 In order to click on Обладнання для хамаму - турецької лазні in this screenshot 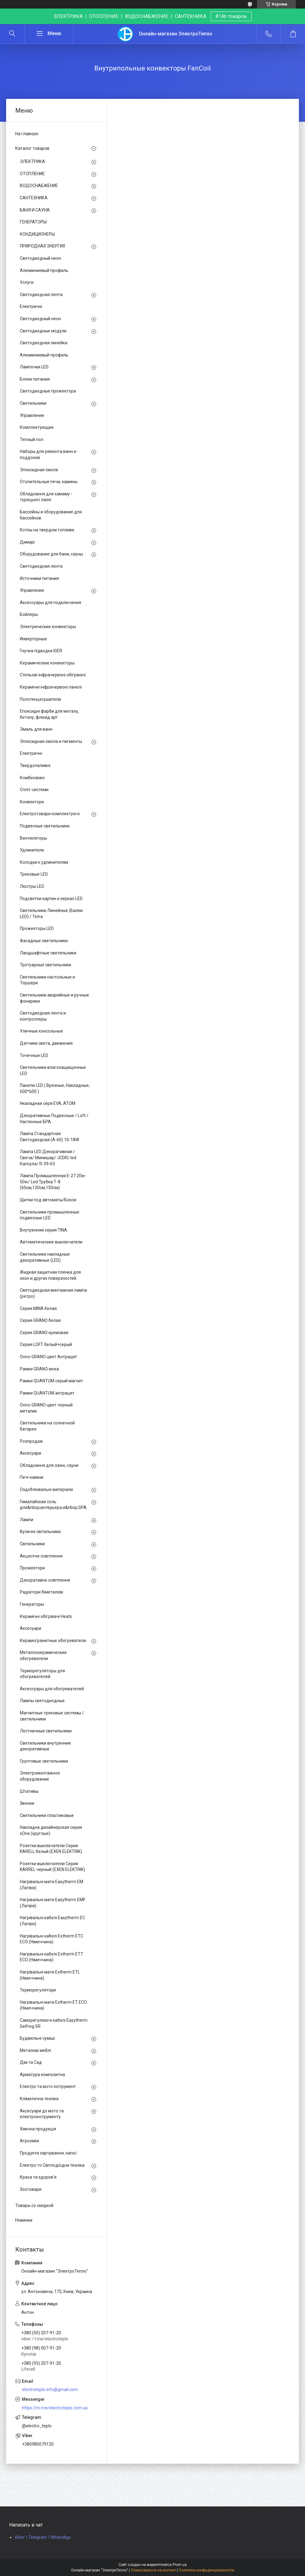, I will do `click(46, 496)`.